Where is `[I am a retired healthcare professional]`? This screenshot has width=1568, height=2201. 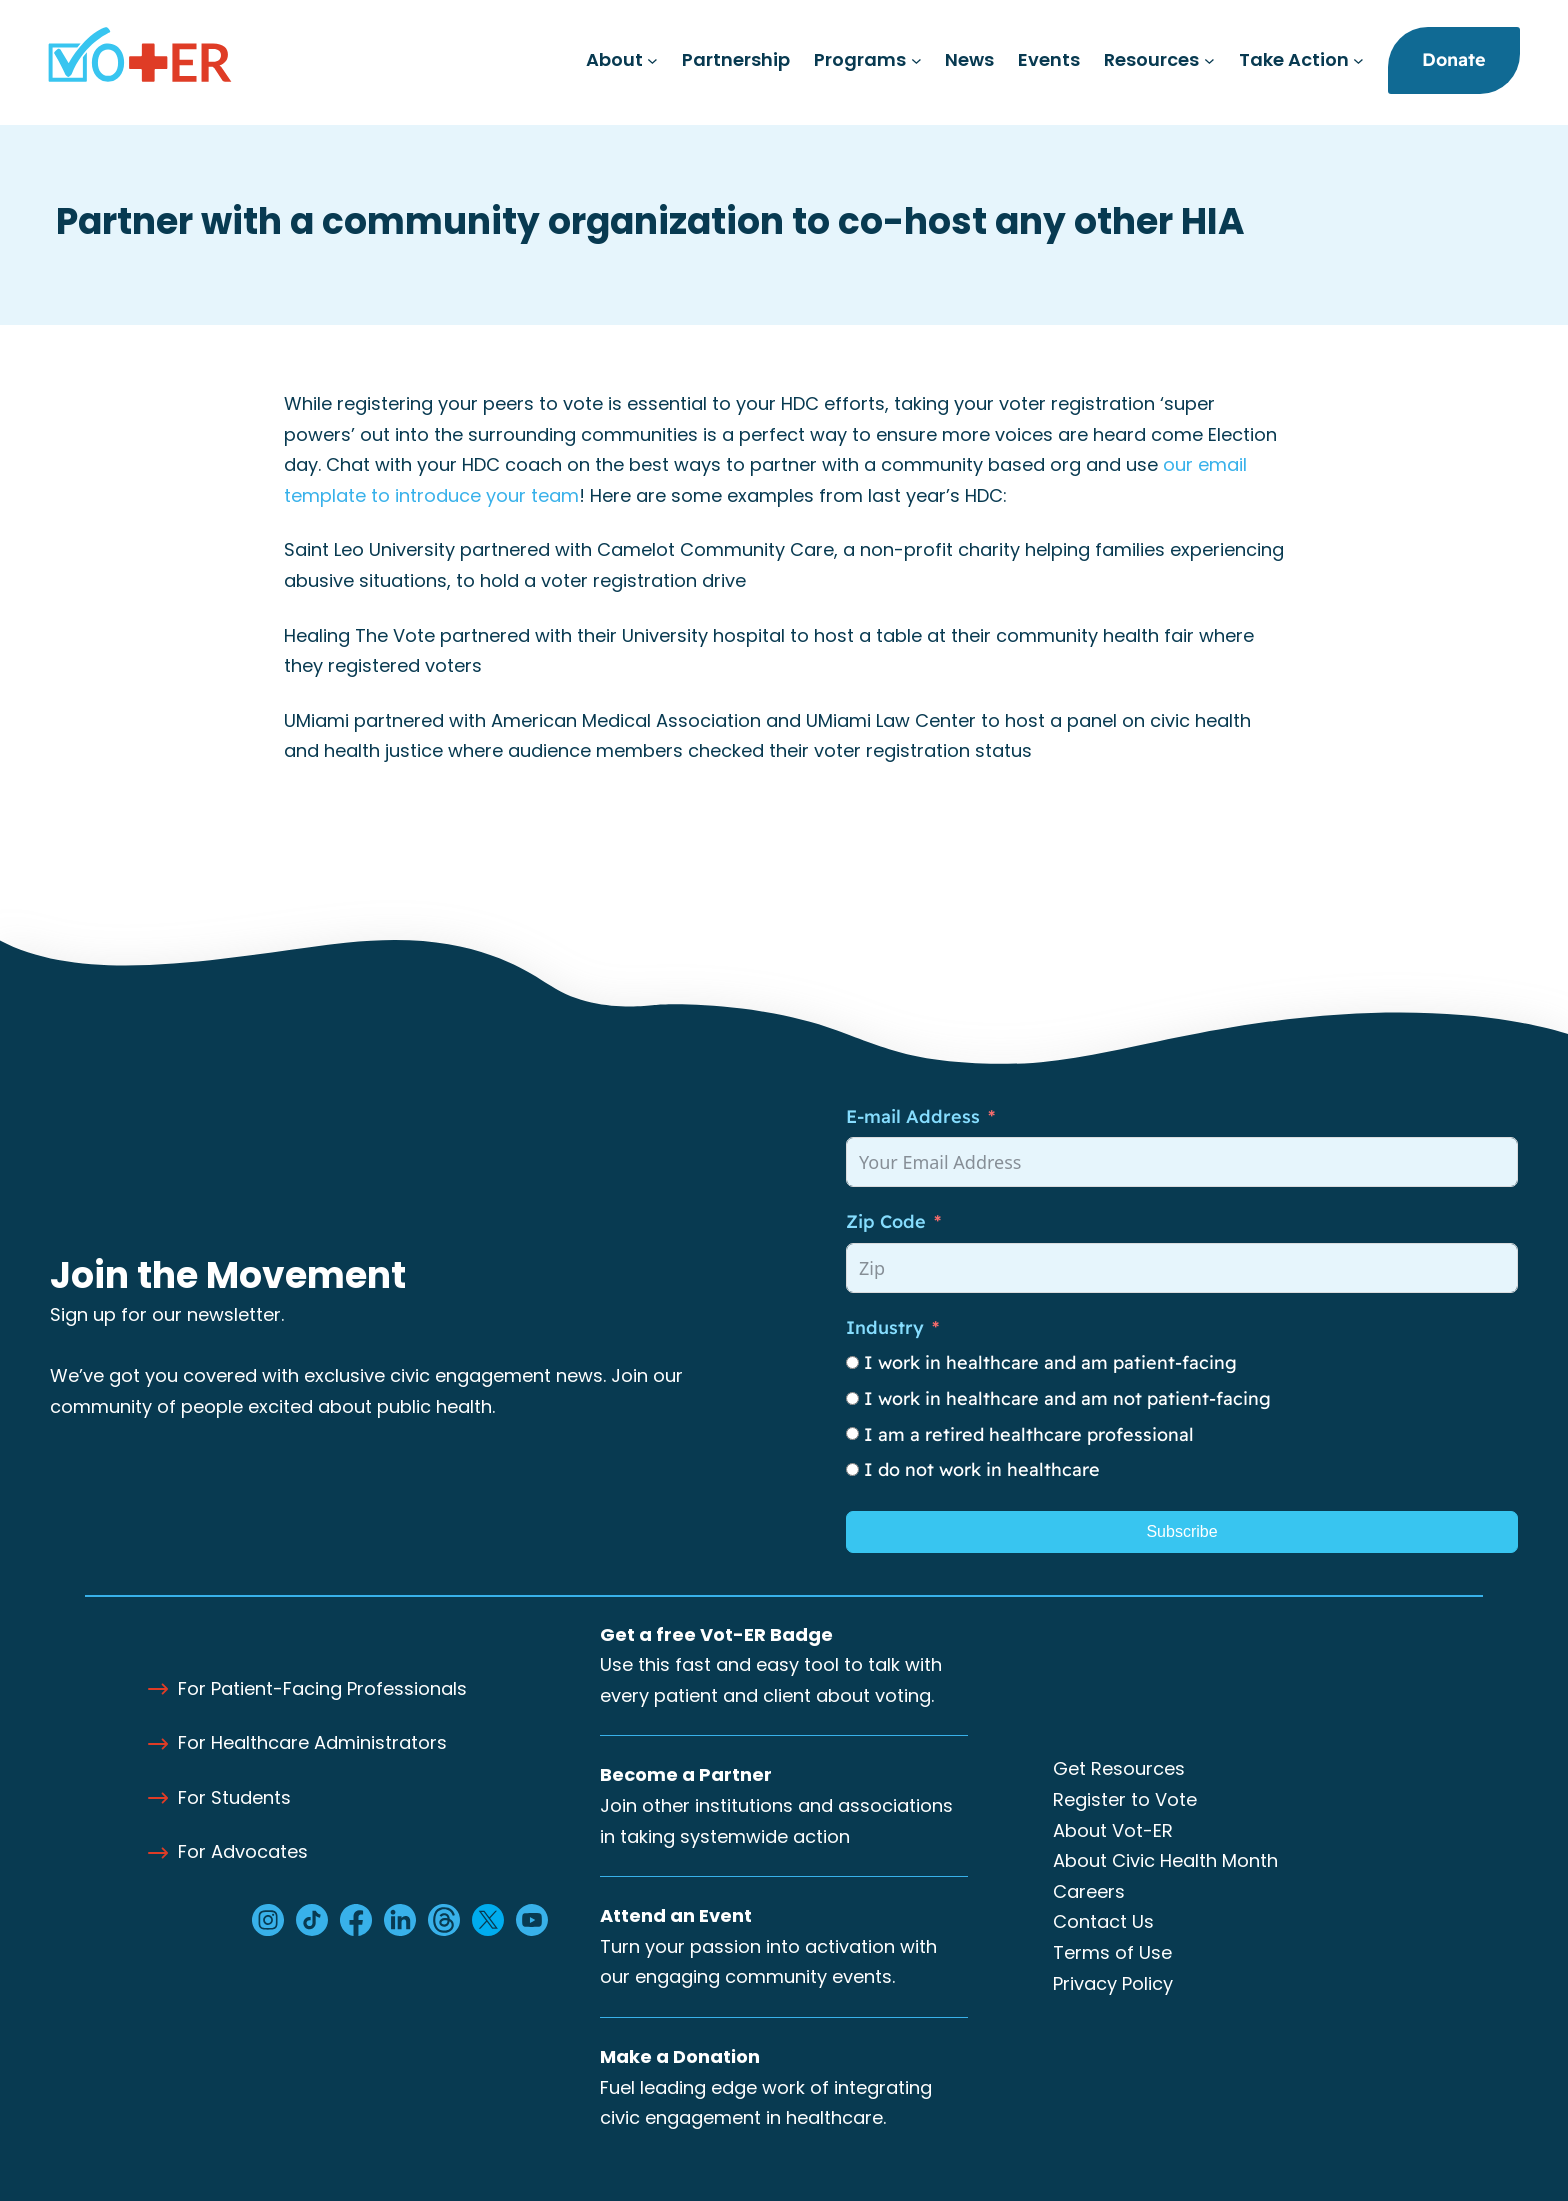
[I am a retired healthcare professional] is located at coordinates (852, 1433).